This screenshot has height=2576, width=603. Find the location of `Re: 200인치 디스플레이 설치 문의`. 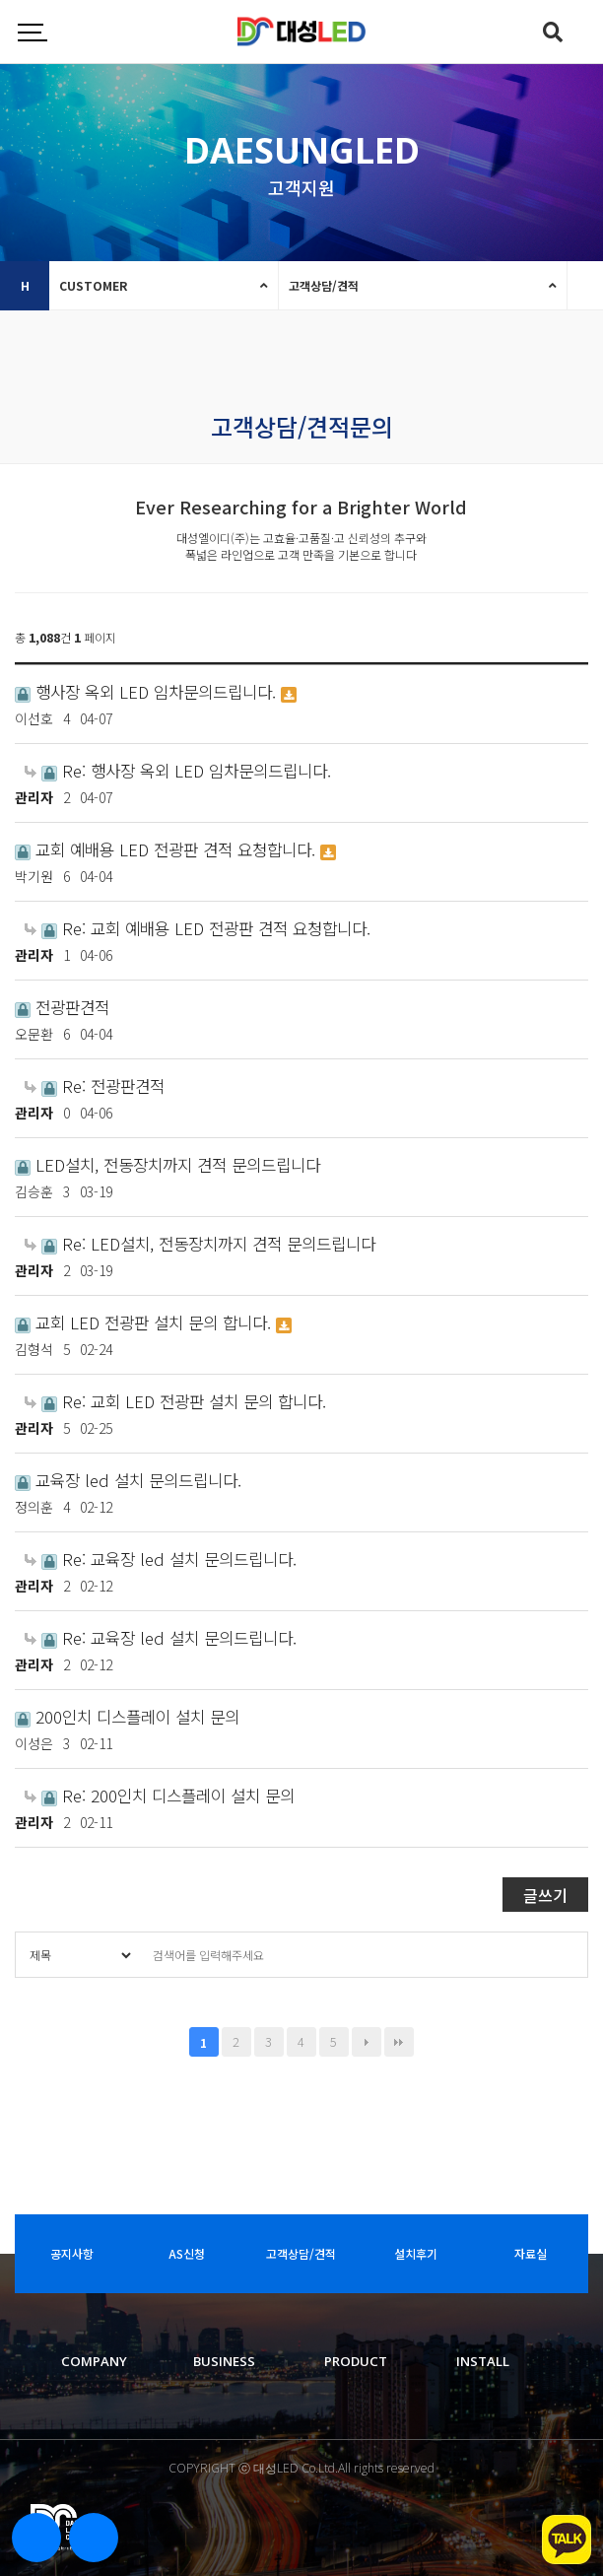

Re: 200인치 디스플레이 설치 문의 is located at coordinates (160, 1795).